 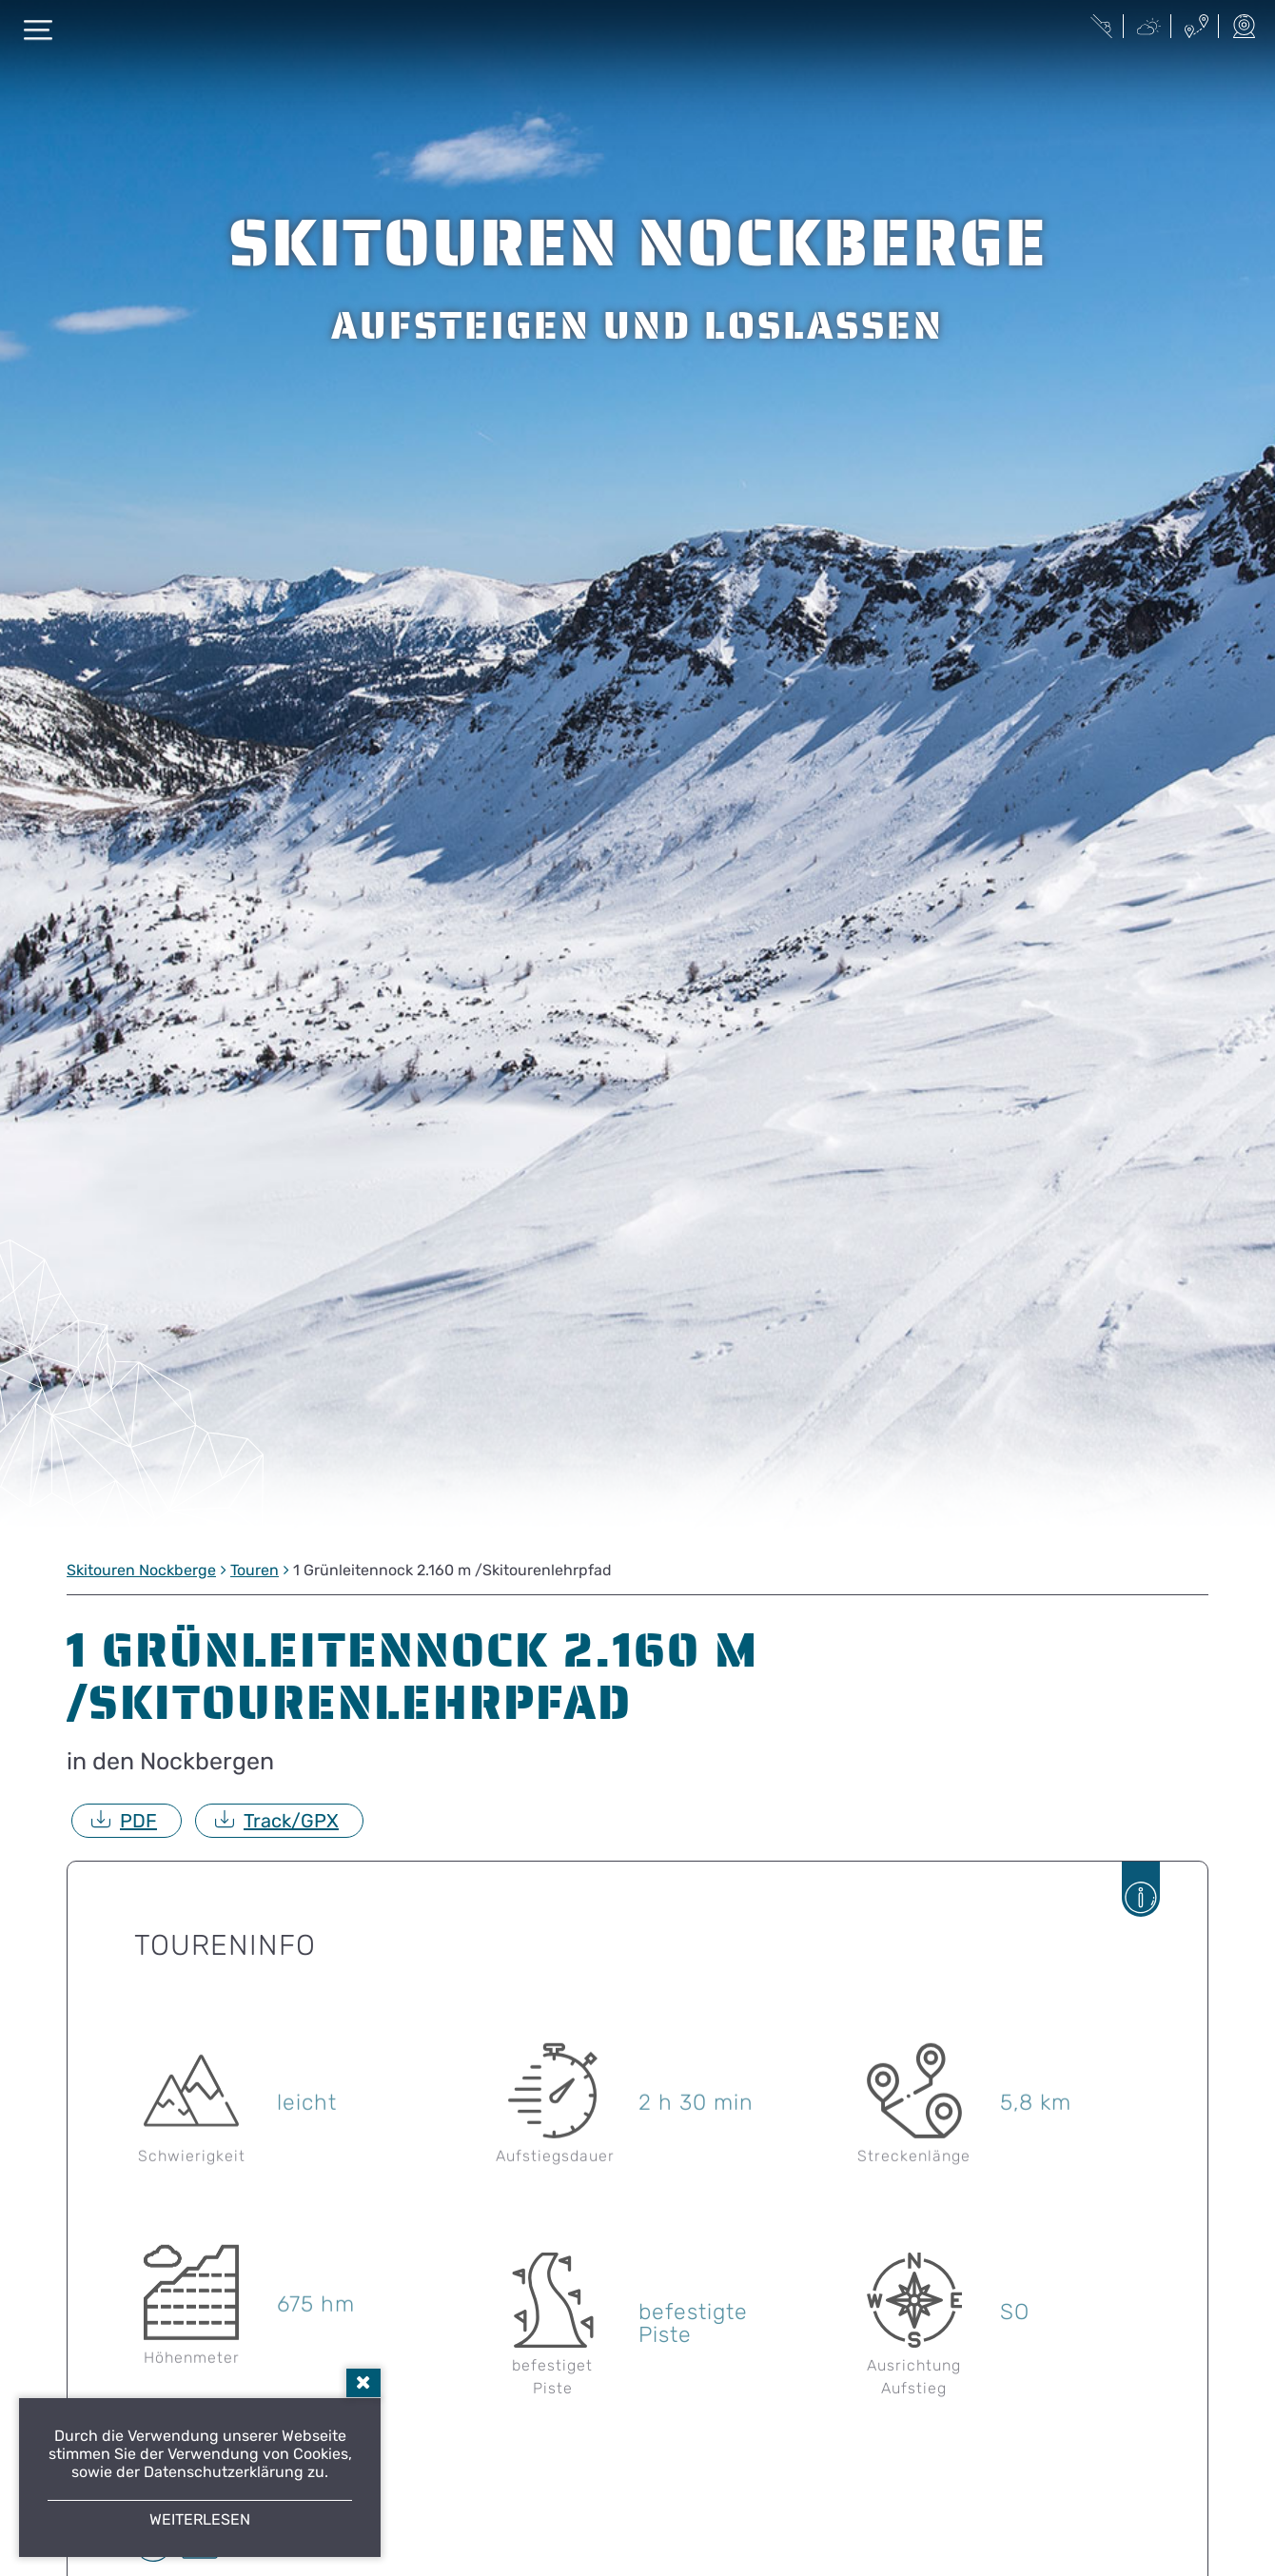 What do you see at coordinates (291, 1820) in the screenshot?
I see `Track/GPX` at bounding box center [291, 1820].